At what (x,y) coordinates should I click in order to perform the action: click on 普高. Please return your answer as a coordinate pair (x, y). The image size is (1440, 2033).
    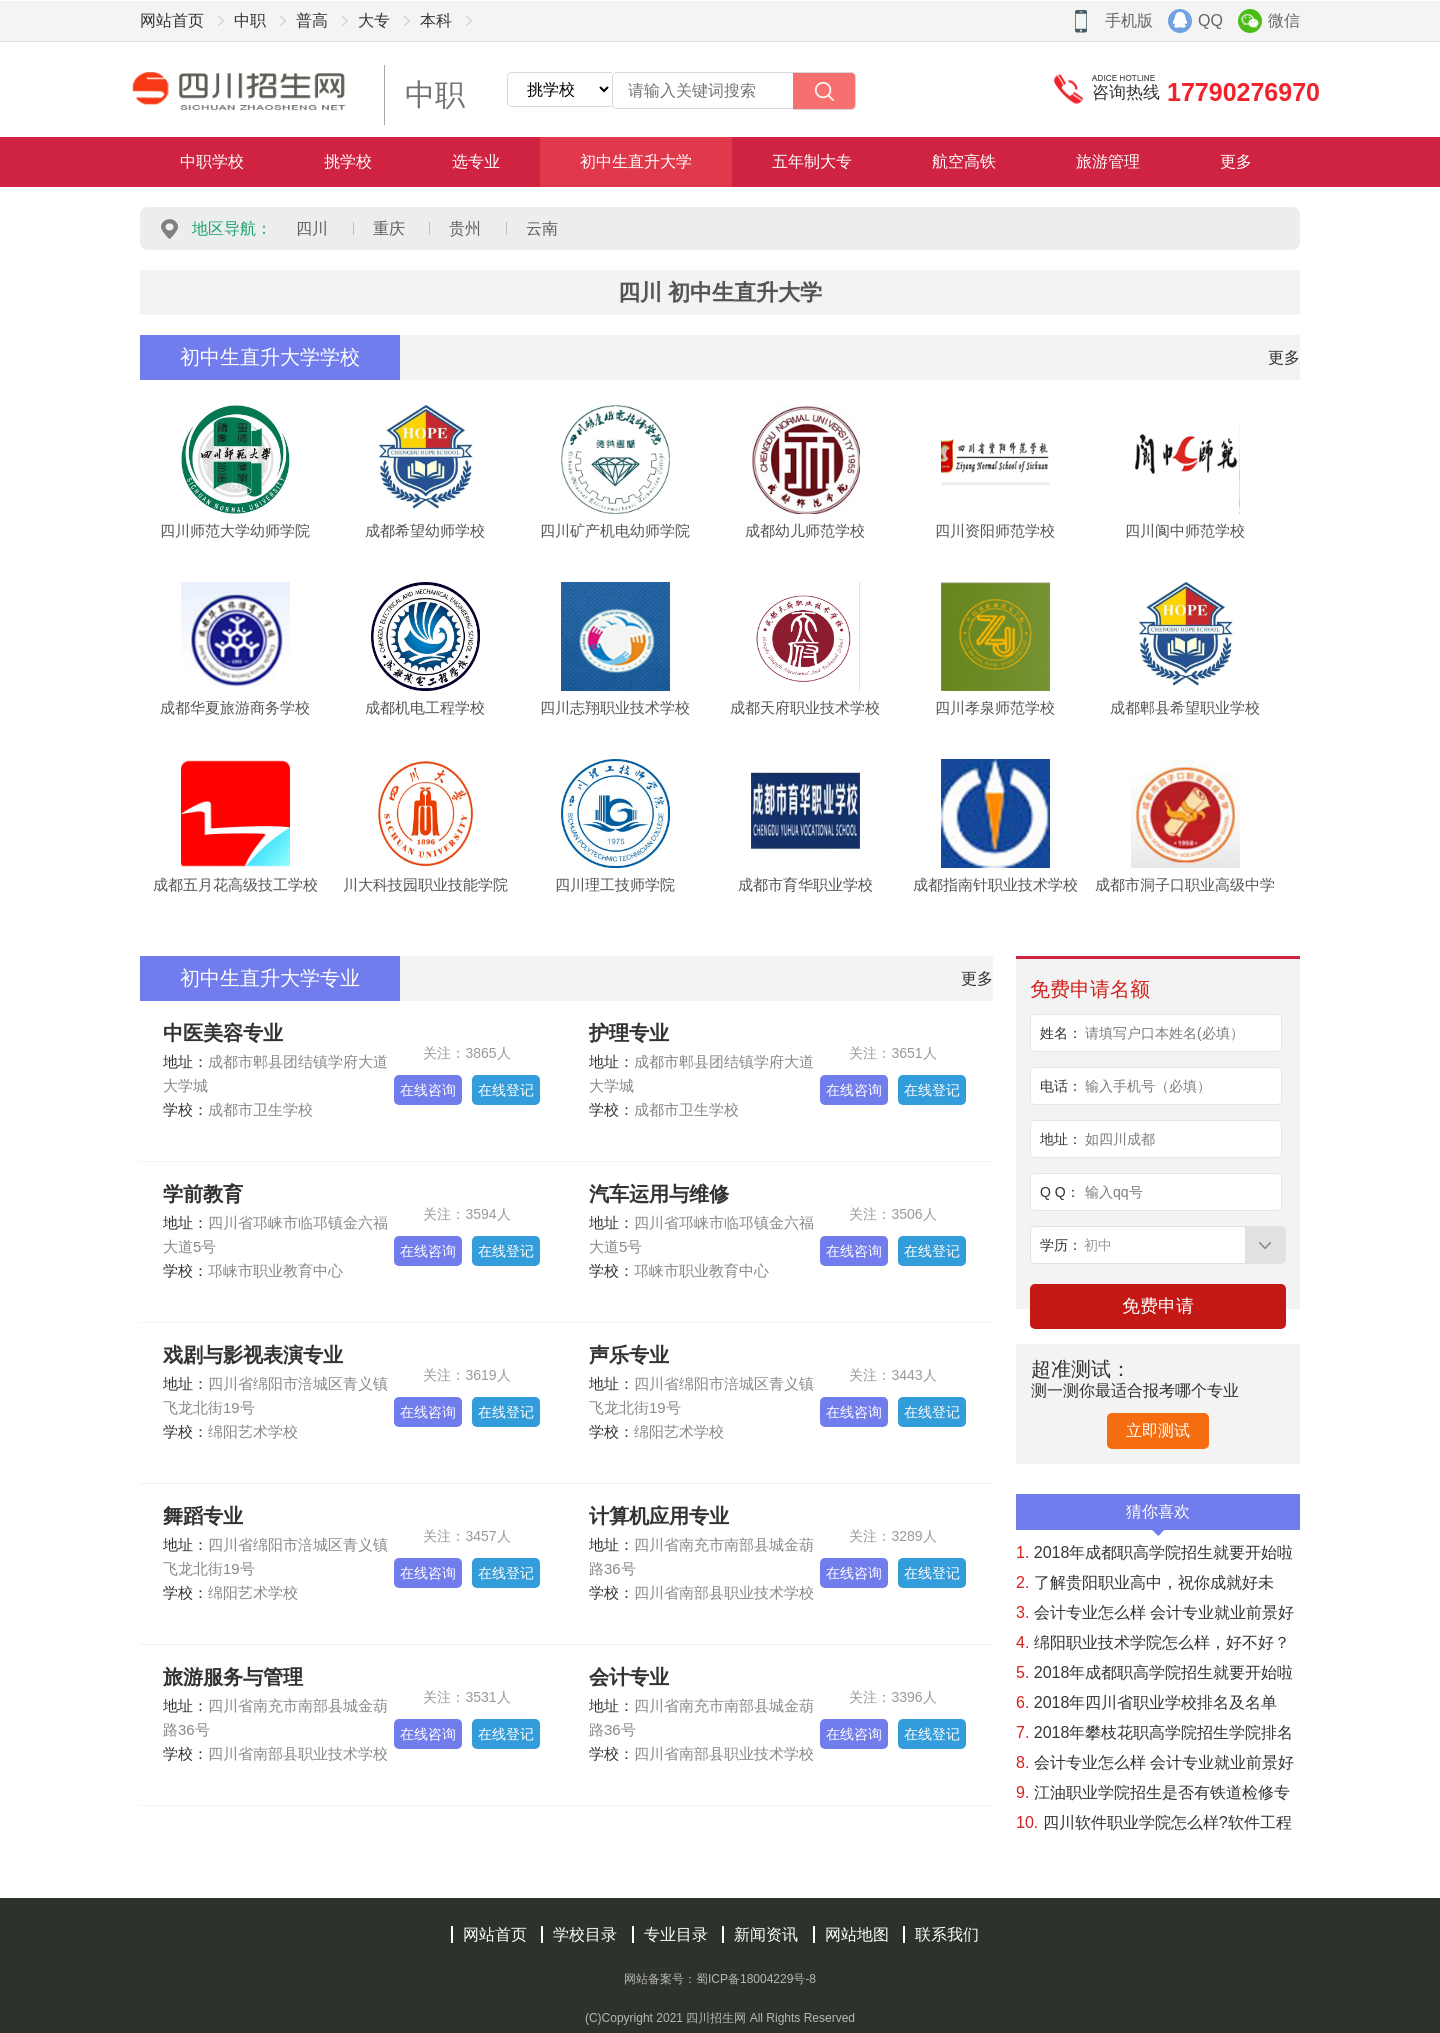
    Looking at the image, I should click on (312, 20).